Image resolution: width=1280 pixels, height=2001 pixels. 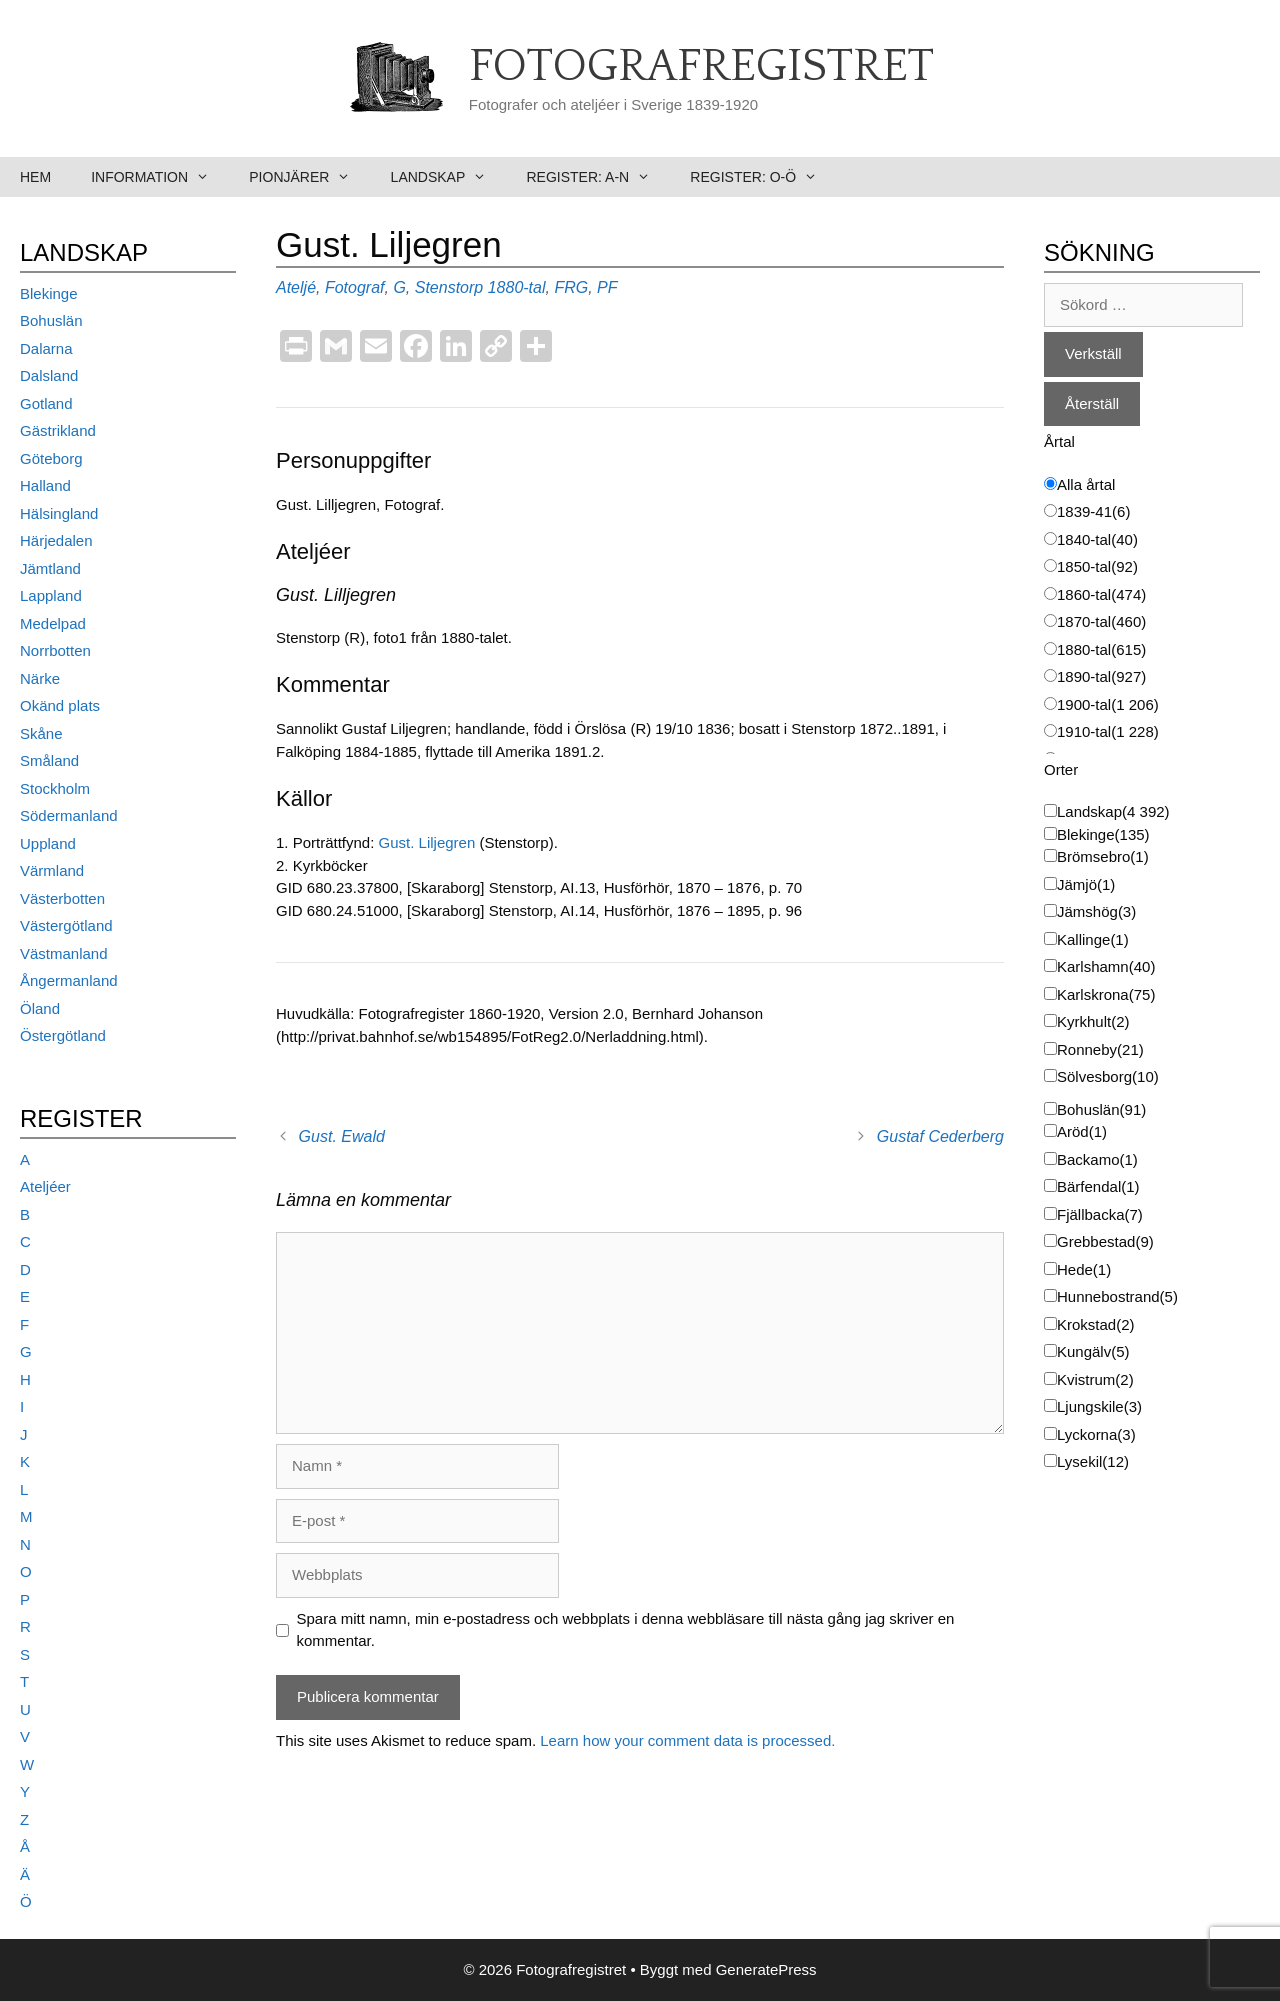 I want to click on Uppland, so click(x=48, y=843).